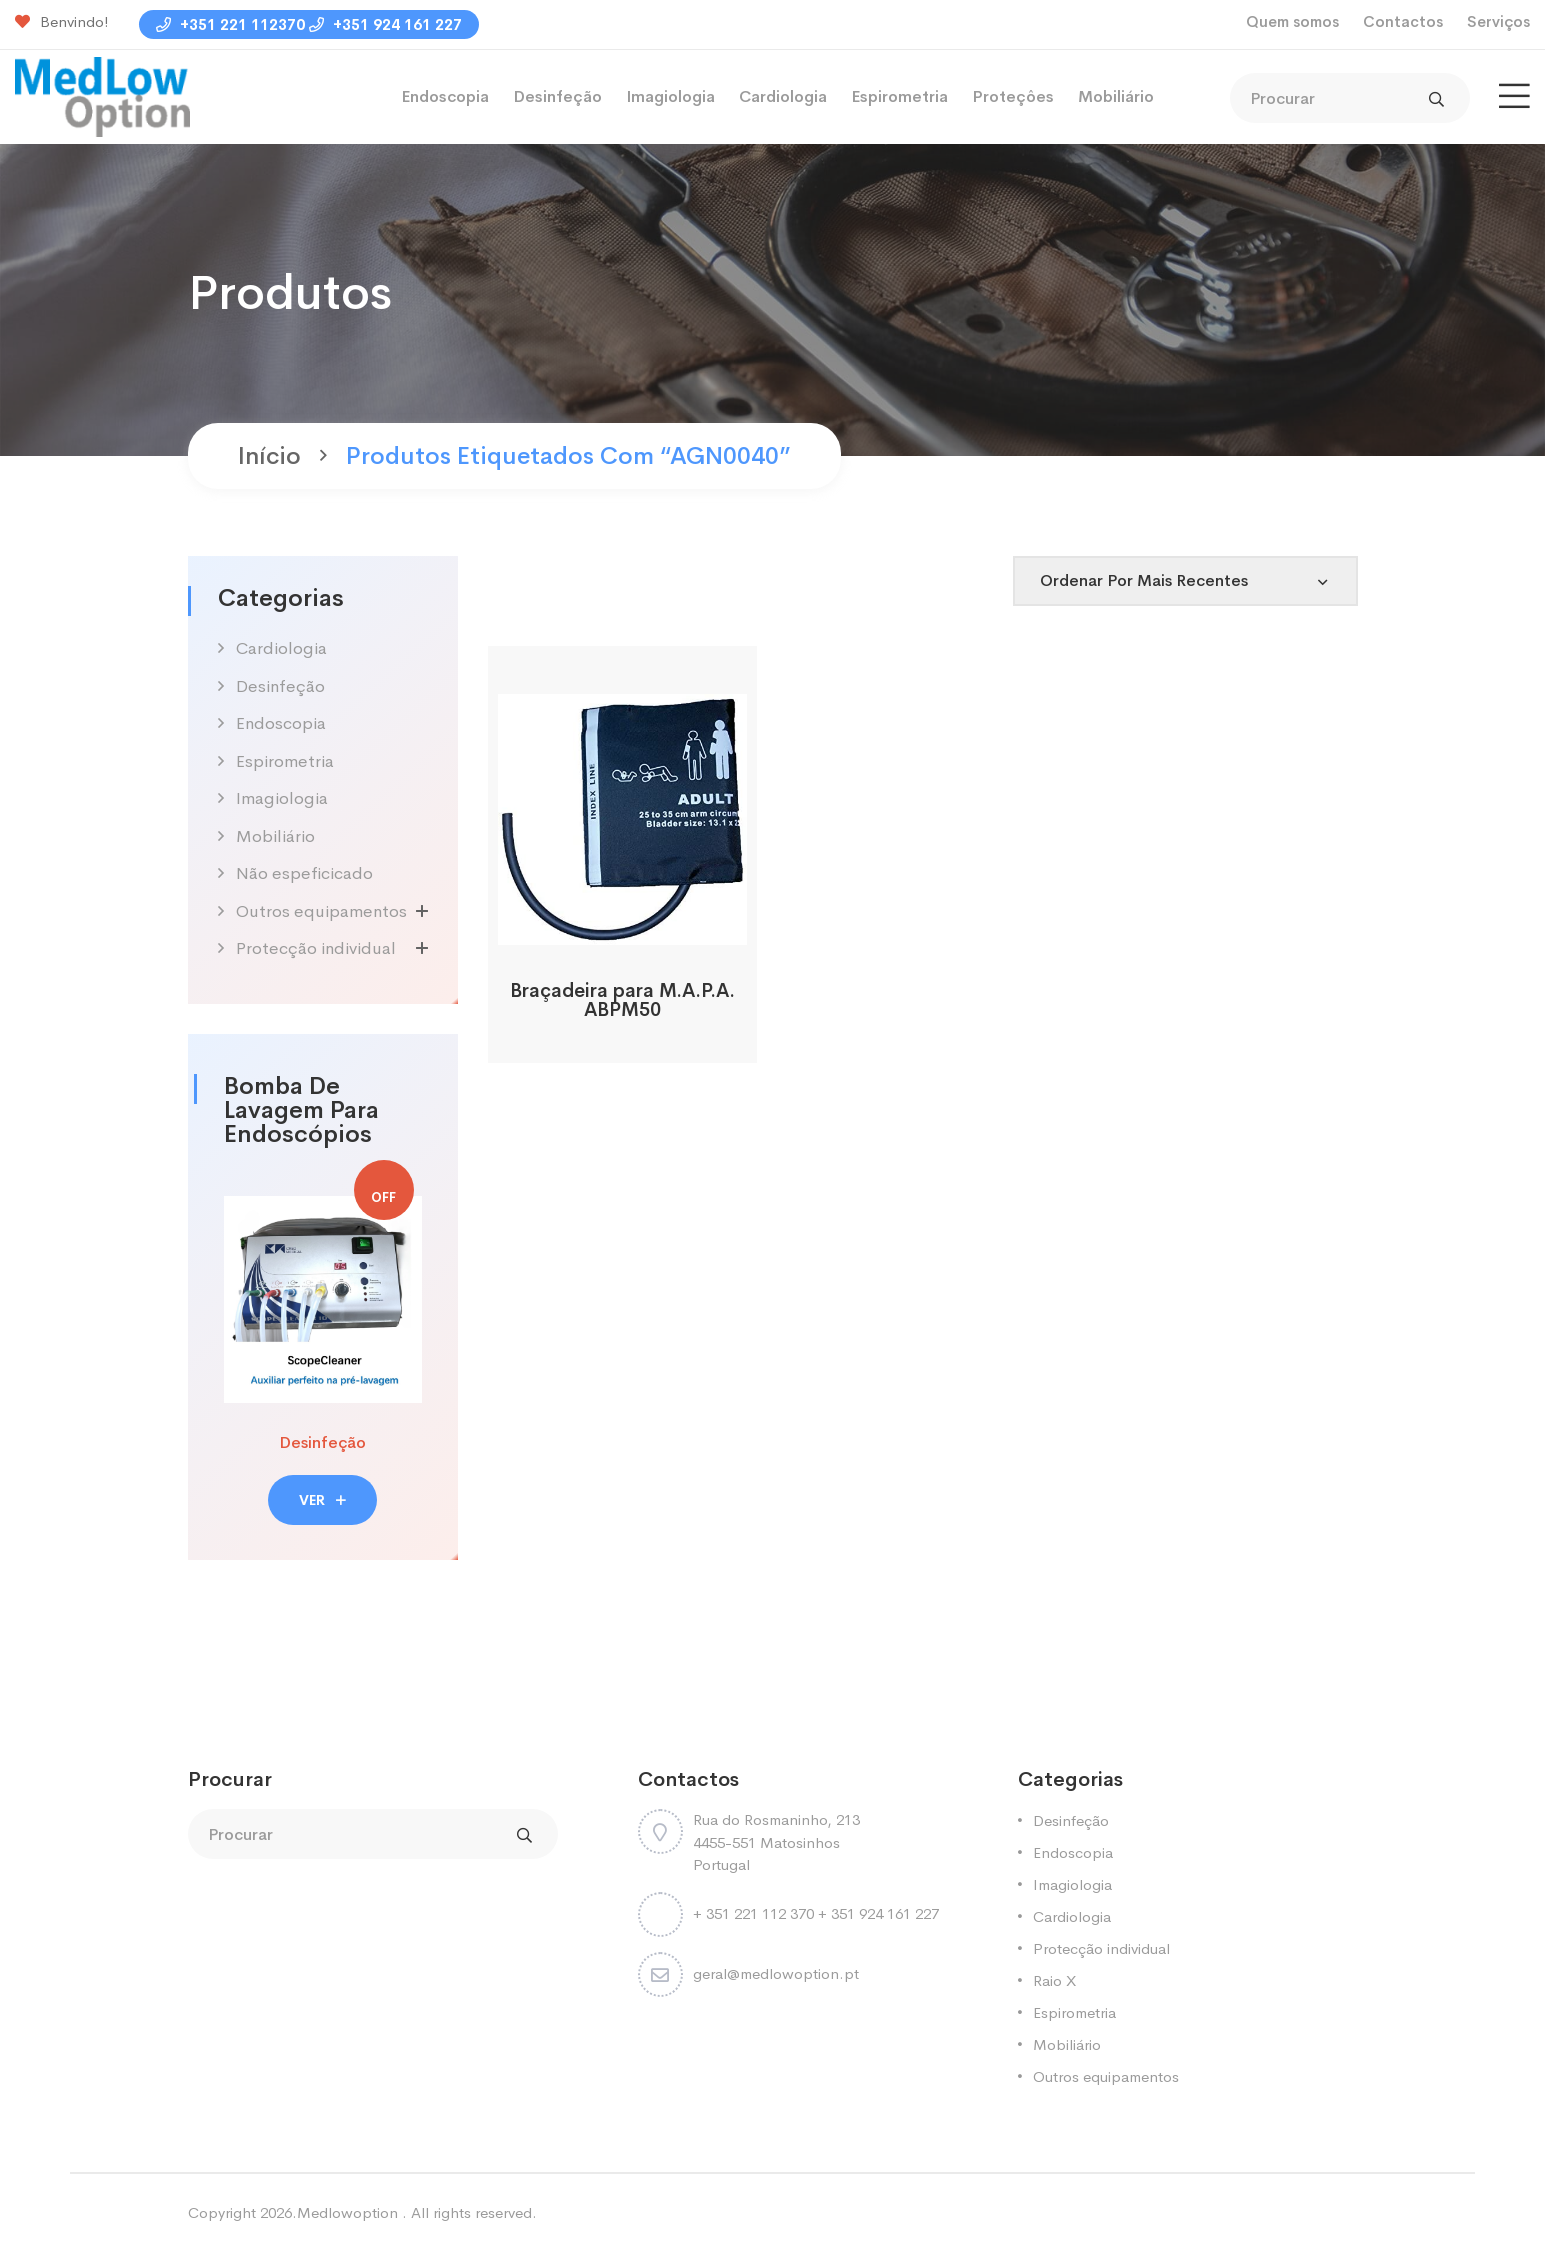 The width and height of the screenshot is (1545, 2252). What do you see at coordinates (783, 96) in the screenshot?
I see `Cardiologia` at bounding box center [783, 96].